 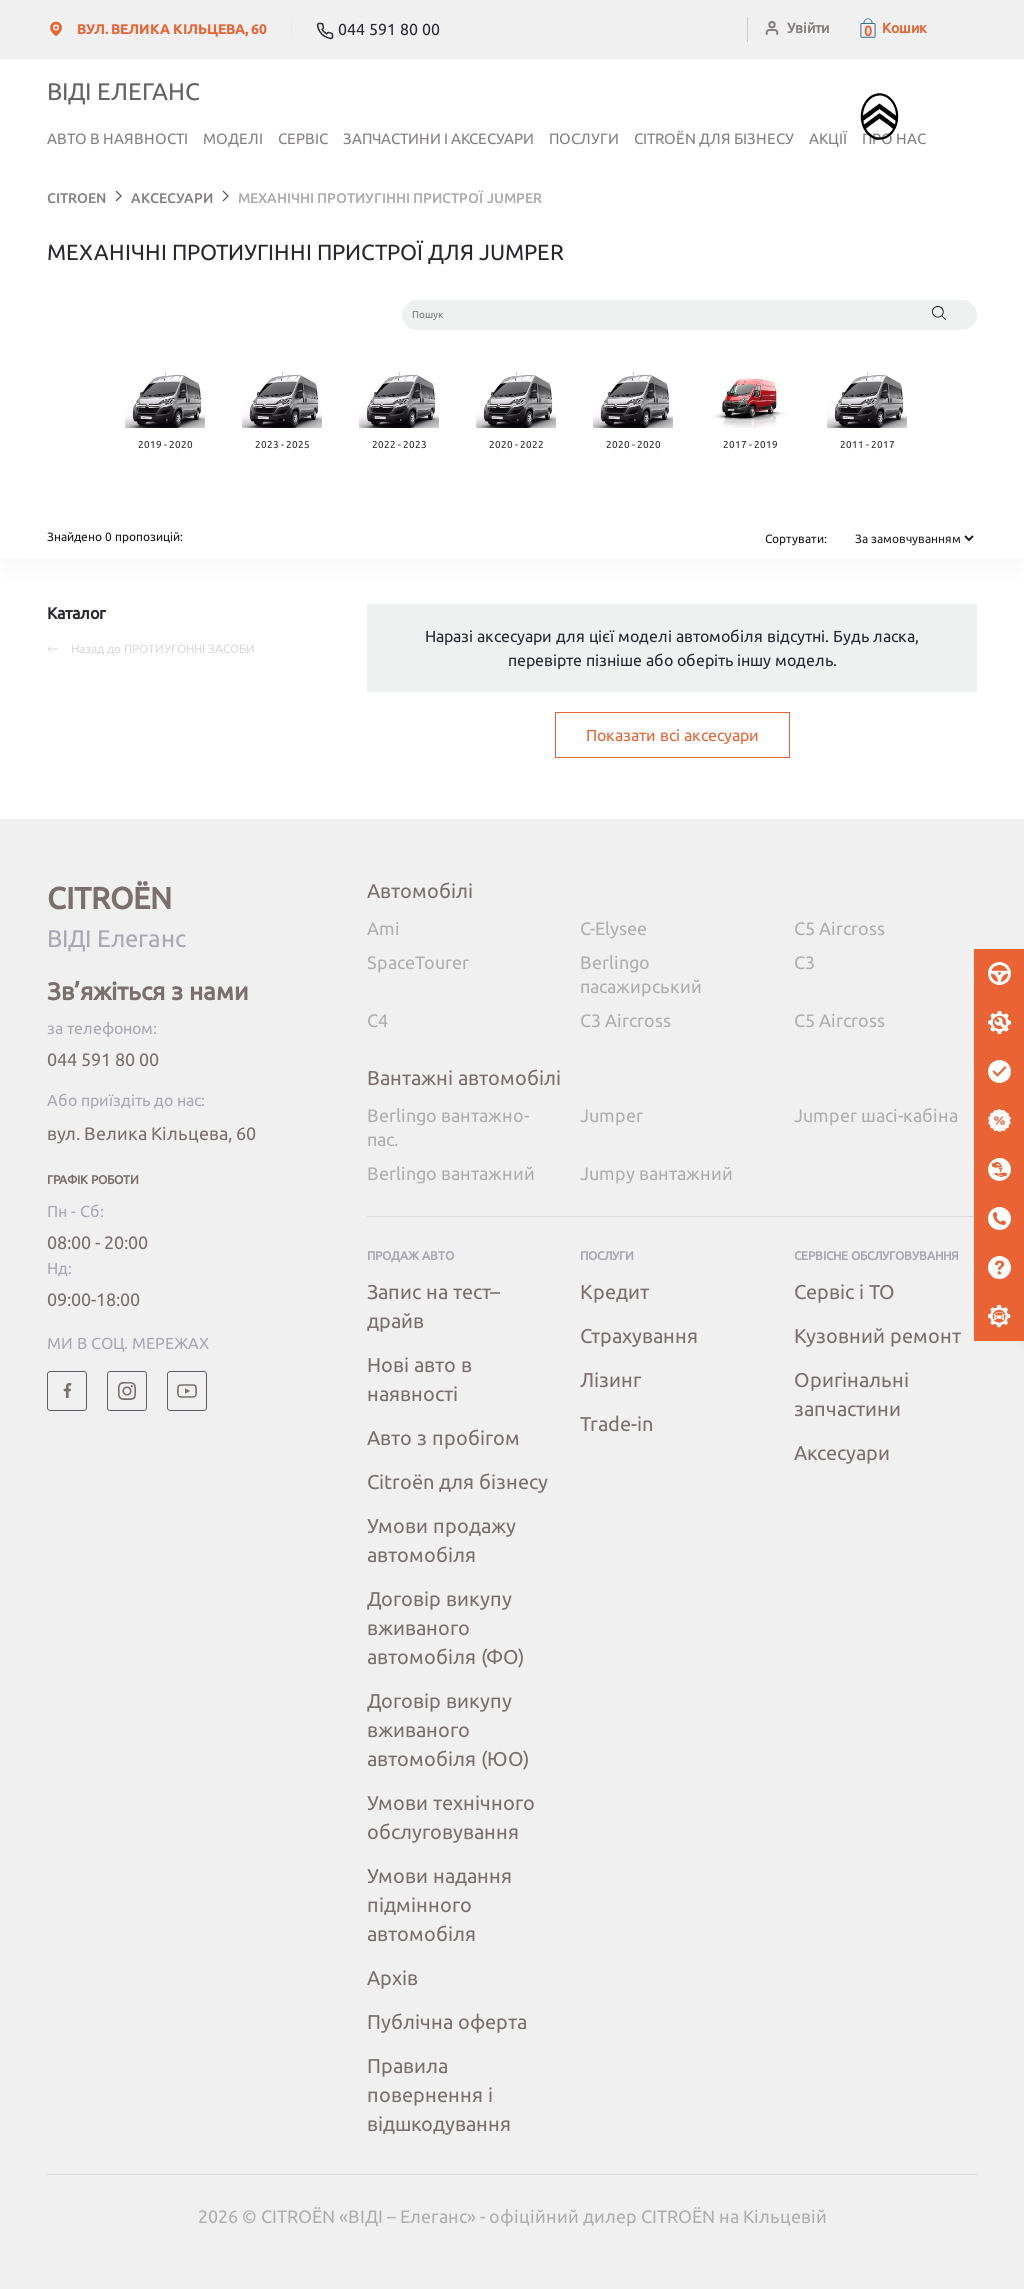 What do you see at coordinates (377, 1020) in the screenshot?
I see `C4` at bounding box center [377, 1020].